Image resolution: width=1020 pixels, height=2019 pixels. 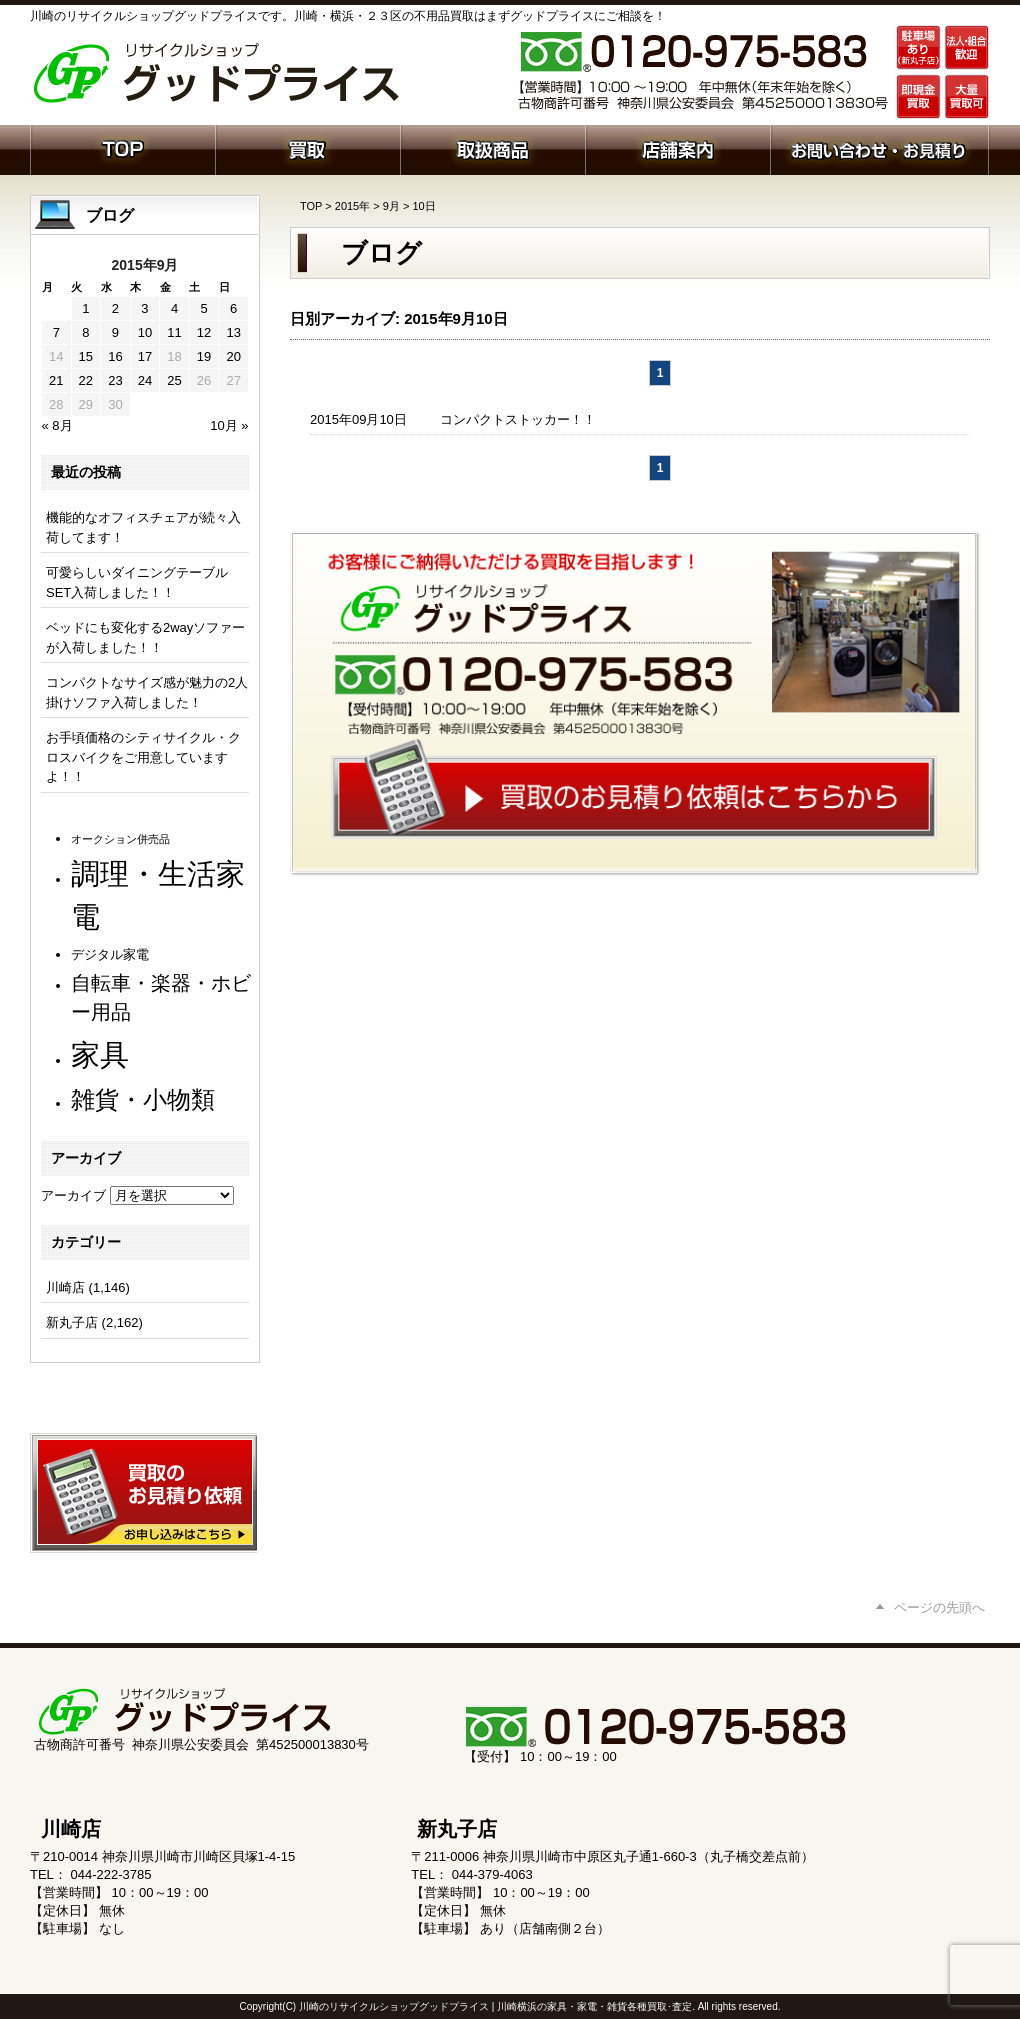 I want to click on 店舗案内, so click(x=677, y=148).